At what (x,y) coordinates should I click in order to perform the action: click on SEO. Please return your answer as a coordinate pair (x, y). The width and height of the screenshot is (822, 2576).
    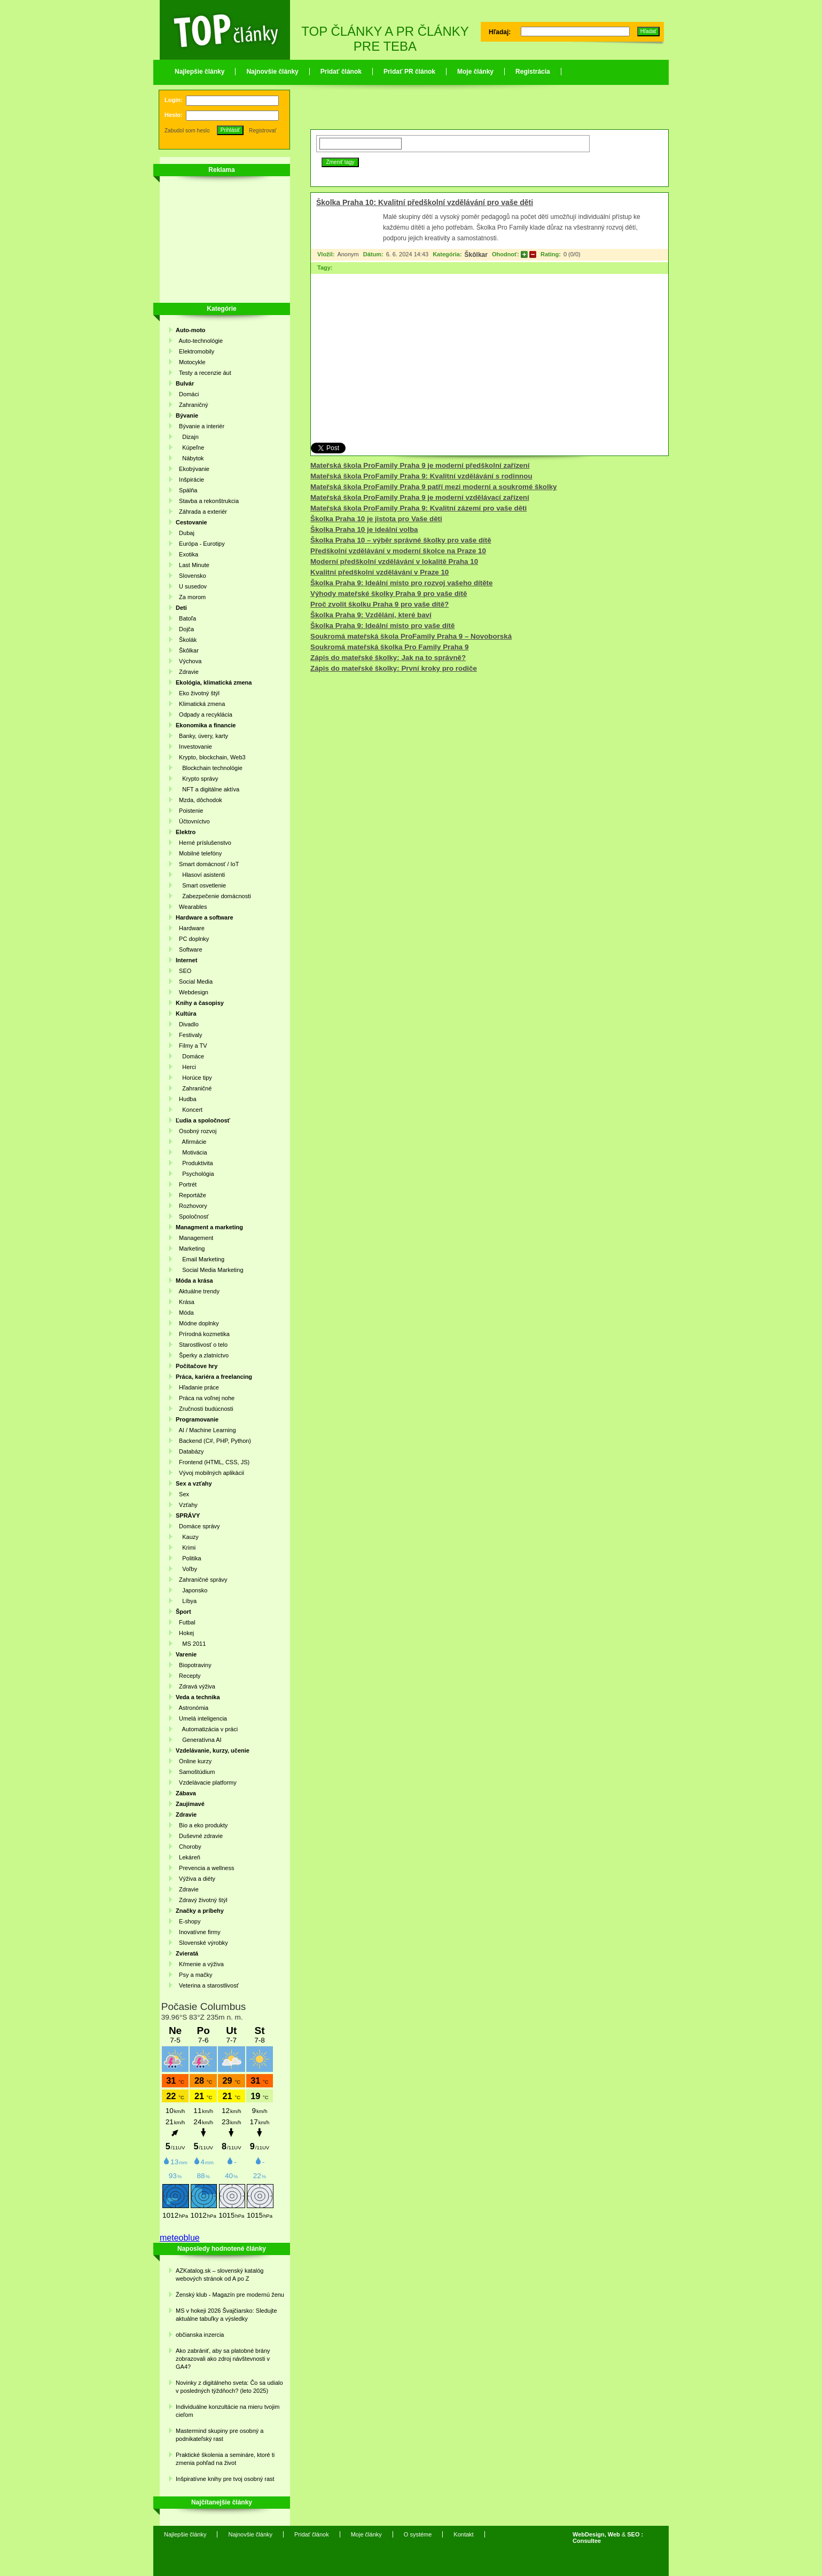
    Looking at the image, I should click on (183, 971).